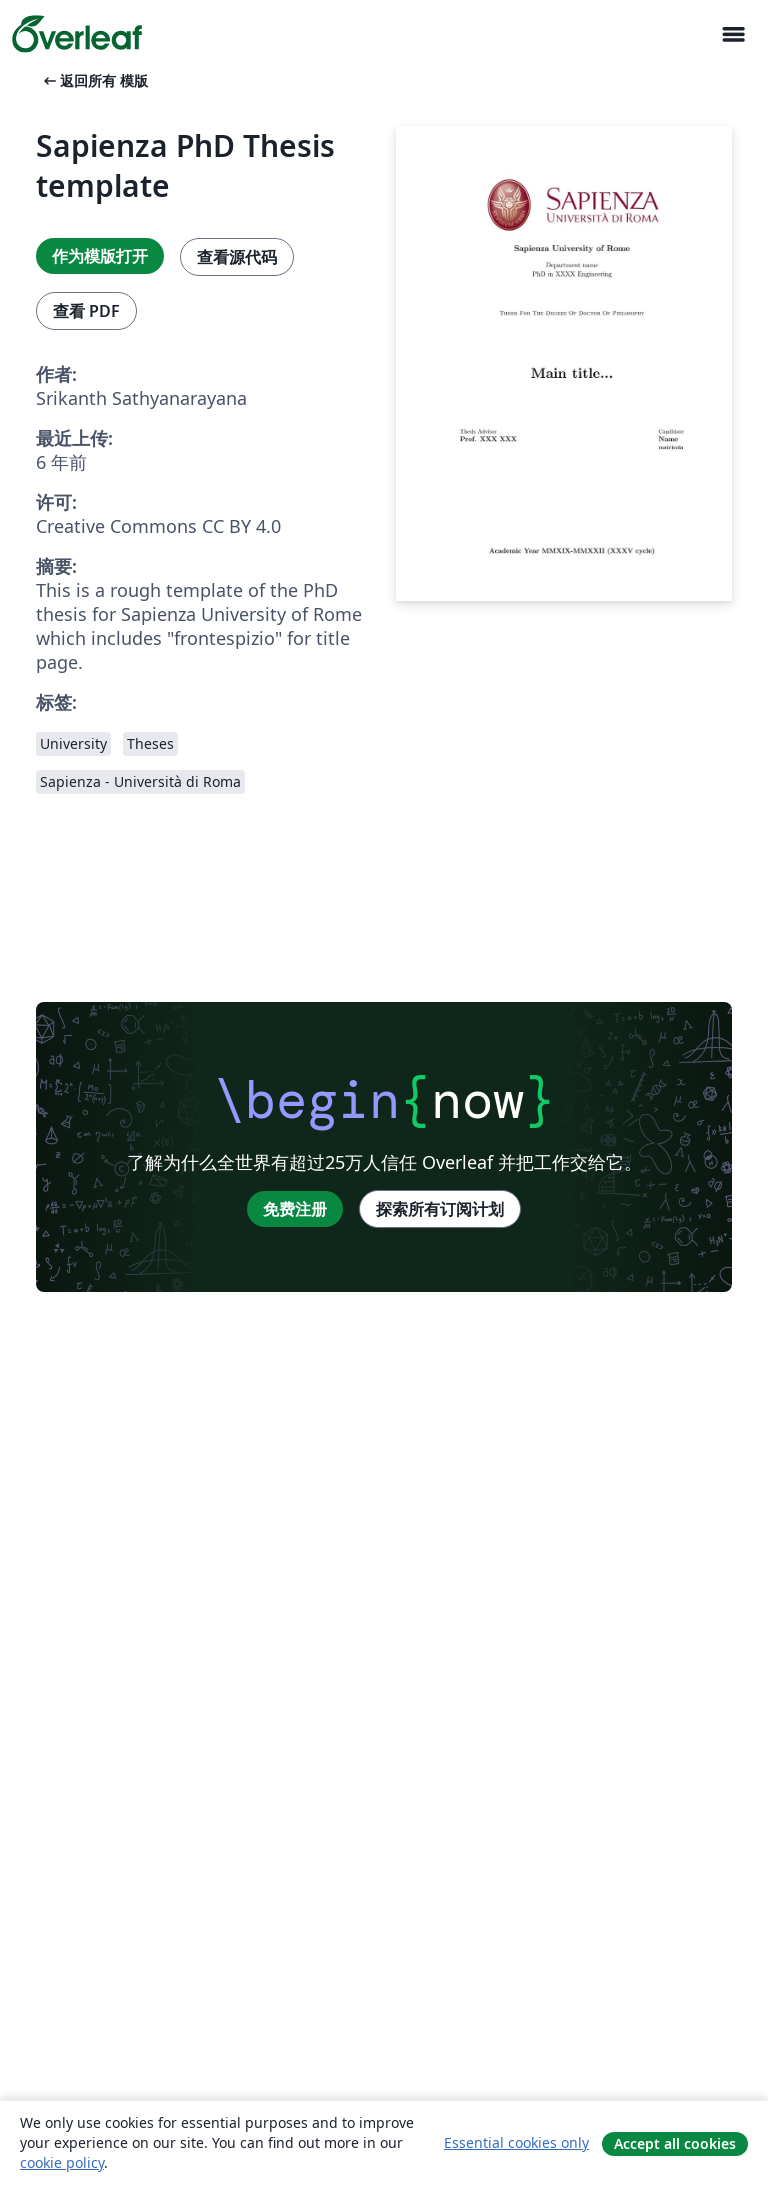 This screenshot has width=768, height=2185. What do you see at coordinates (237, 257) in the screenshot?
I see `查看源代码` at bounding box center [237, 257].